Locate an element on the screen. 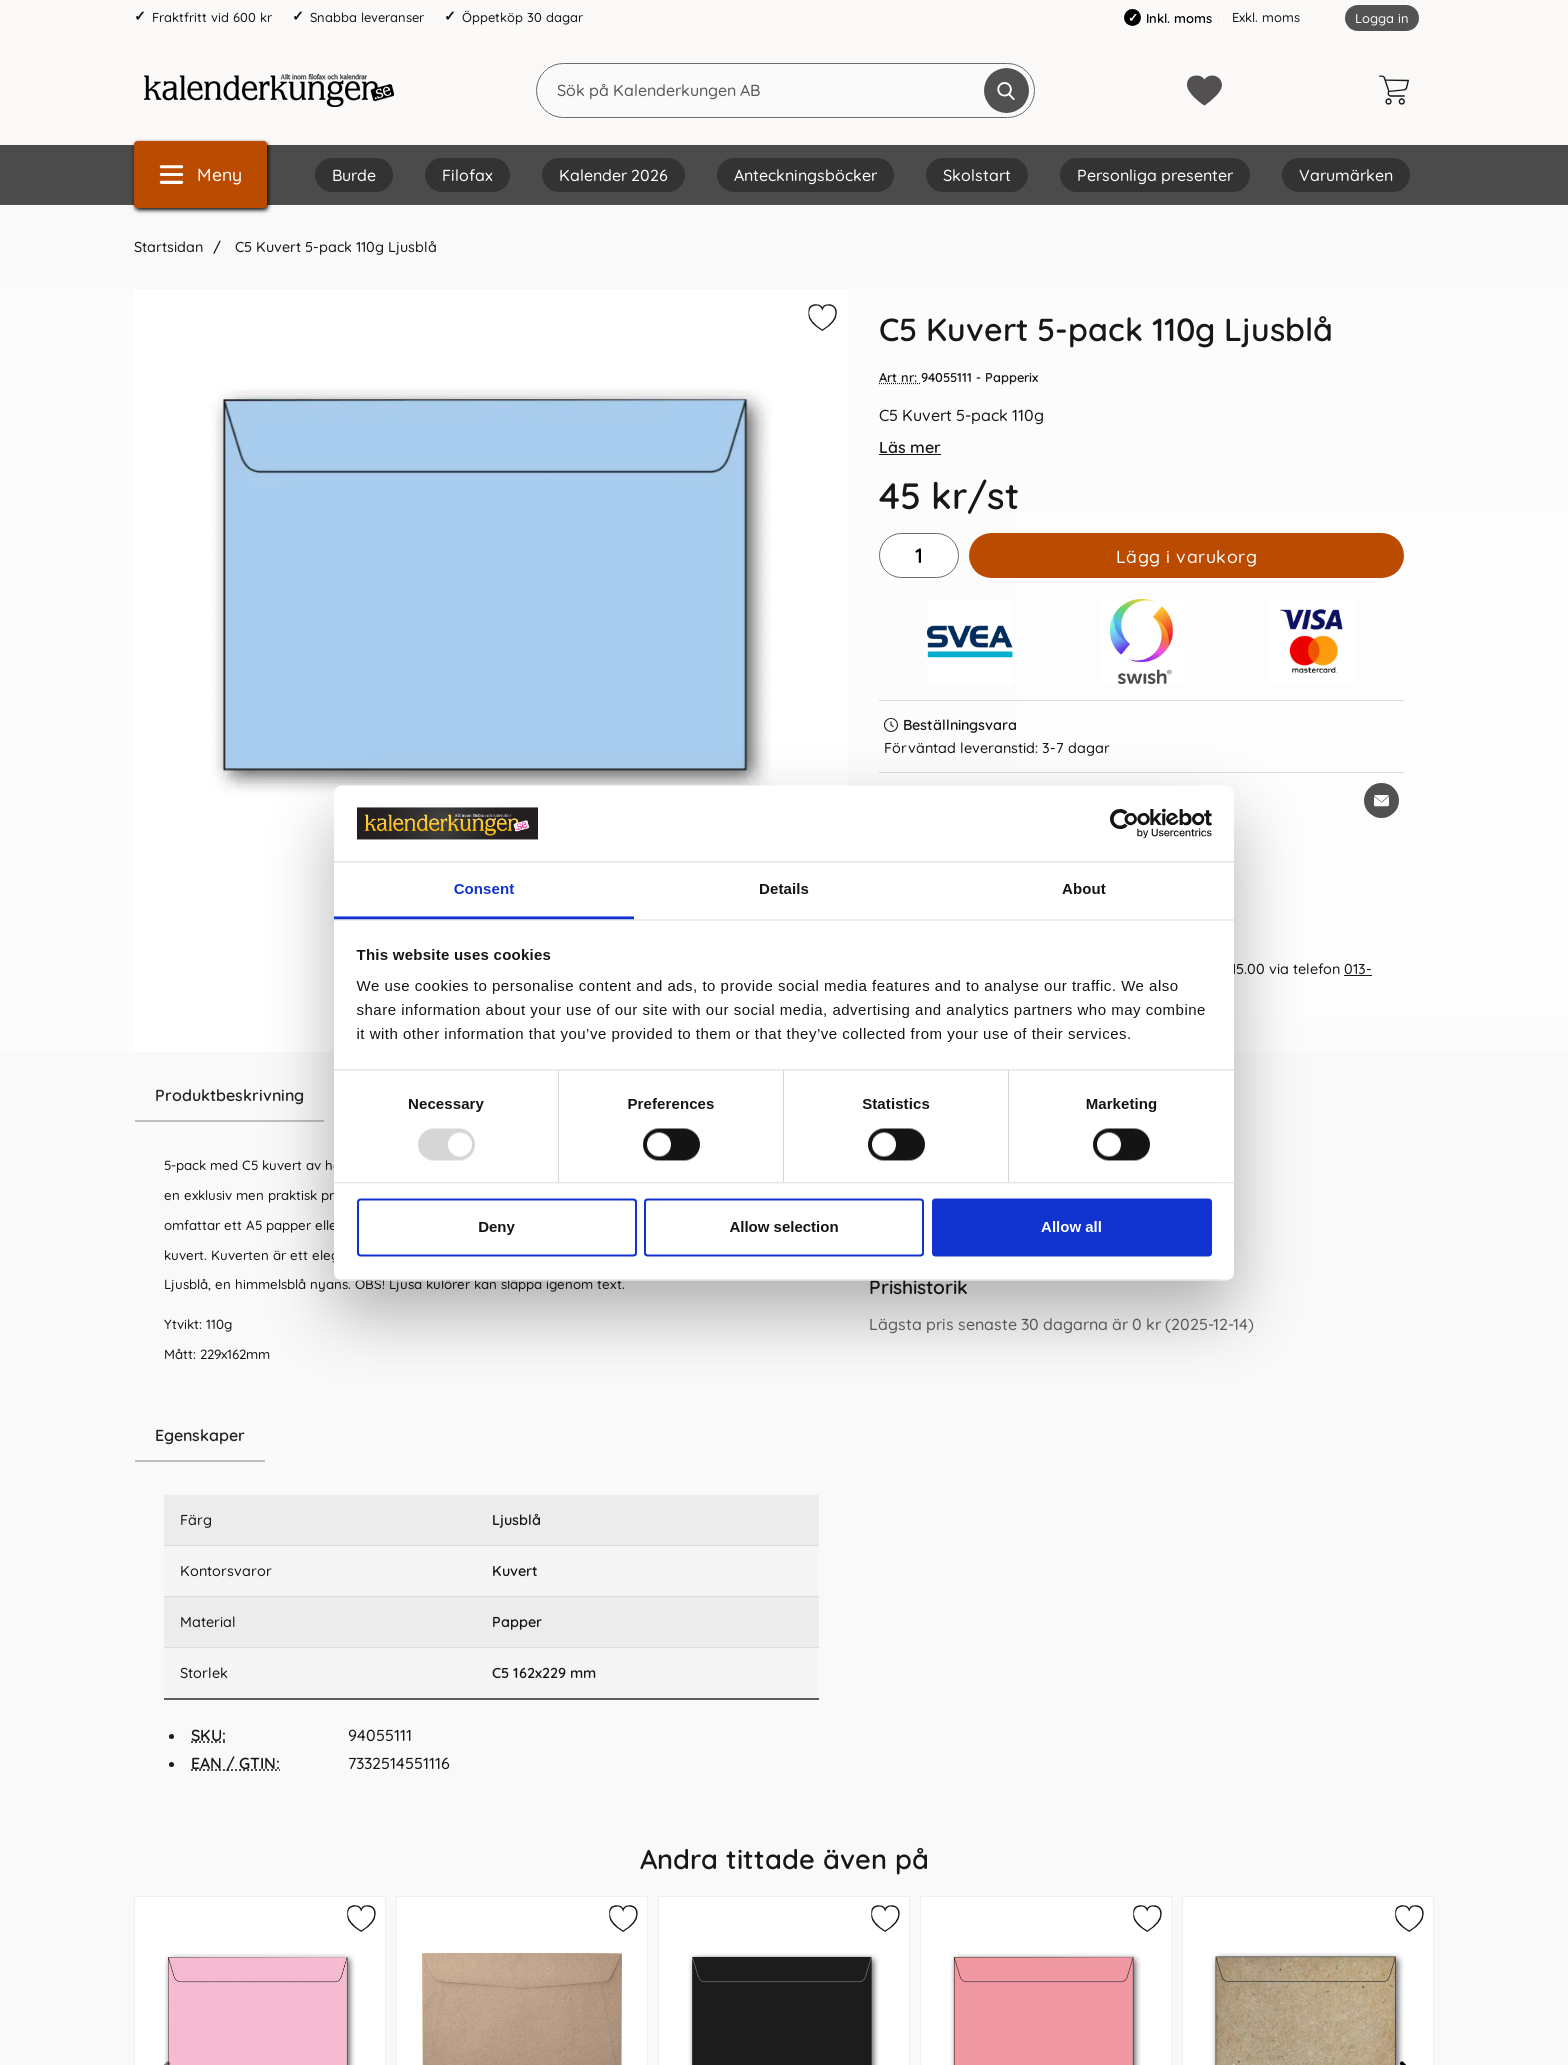 This screenshot has height=2065, width=1568. Deny is located at coordinates (496, 1227).